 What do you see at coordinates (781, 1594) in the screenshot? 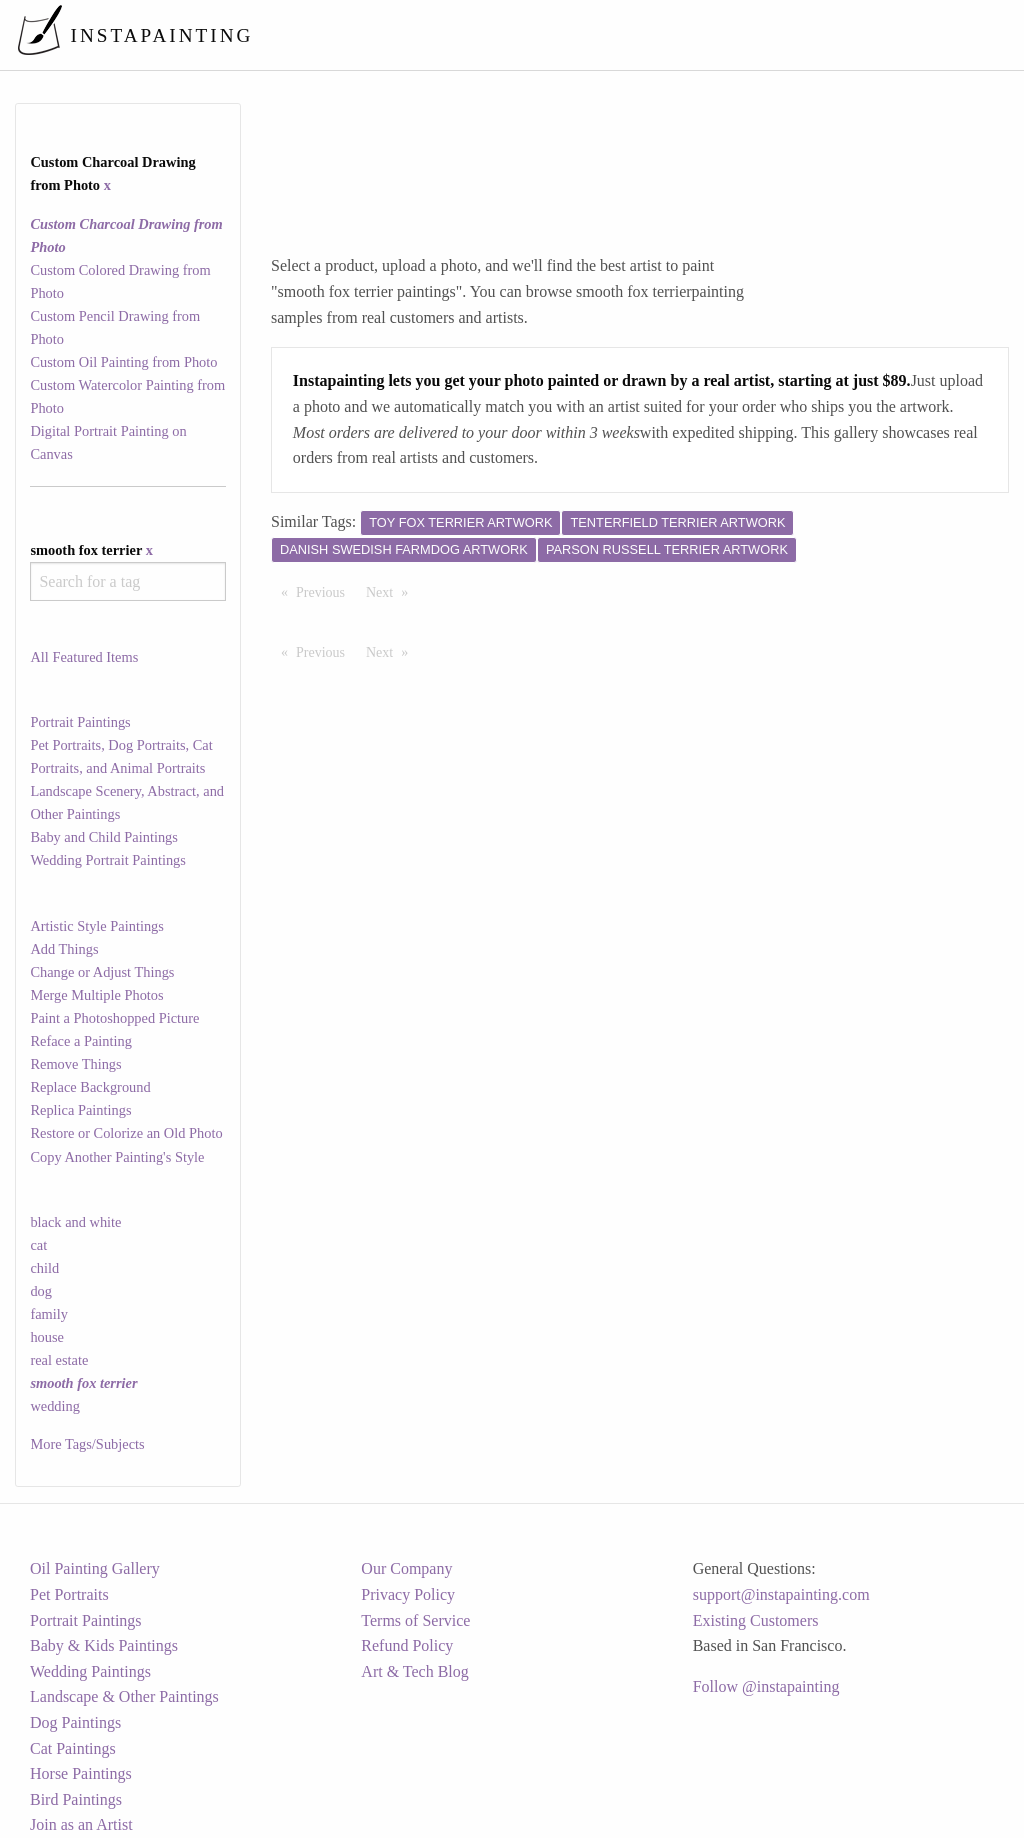
I see `support@instapainting.com` at bounding box center [781, 1594].